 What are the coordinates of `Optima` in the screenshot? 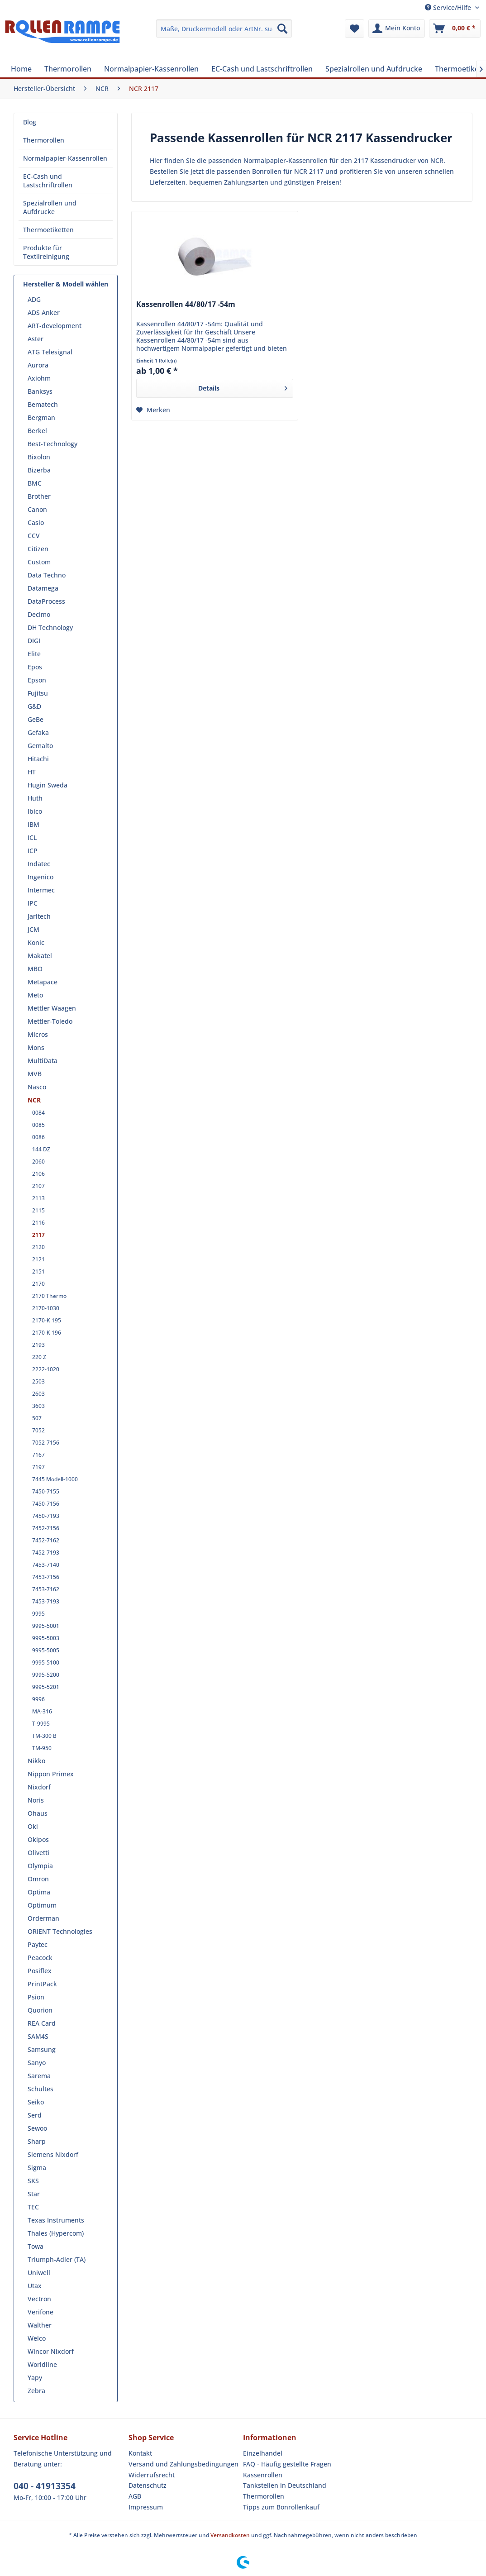 It's located at (39, 1892).